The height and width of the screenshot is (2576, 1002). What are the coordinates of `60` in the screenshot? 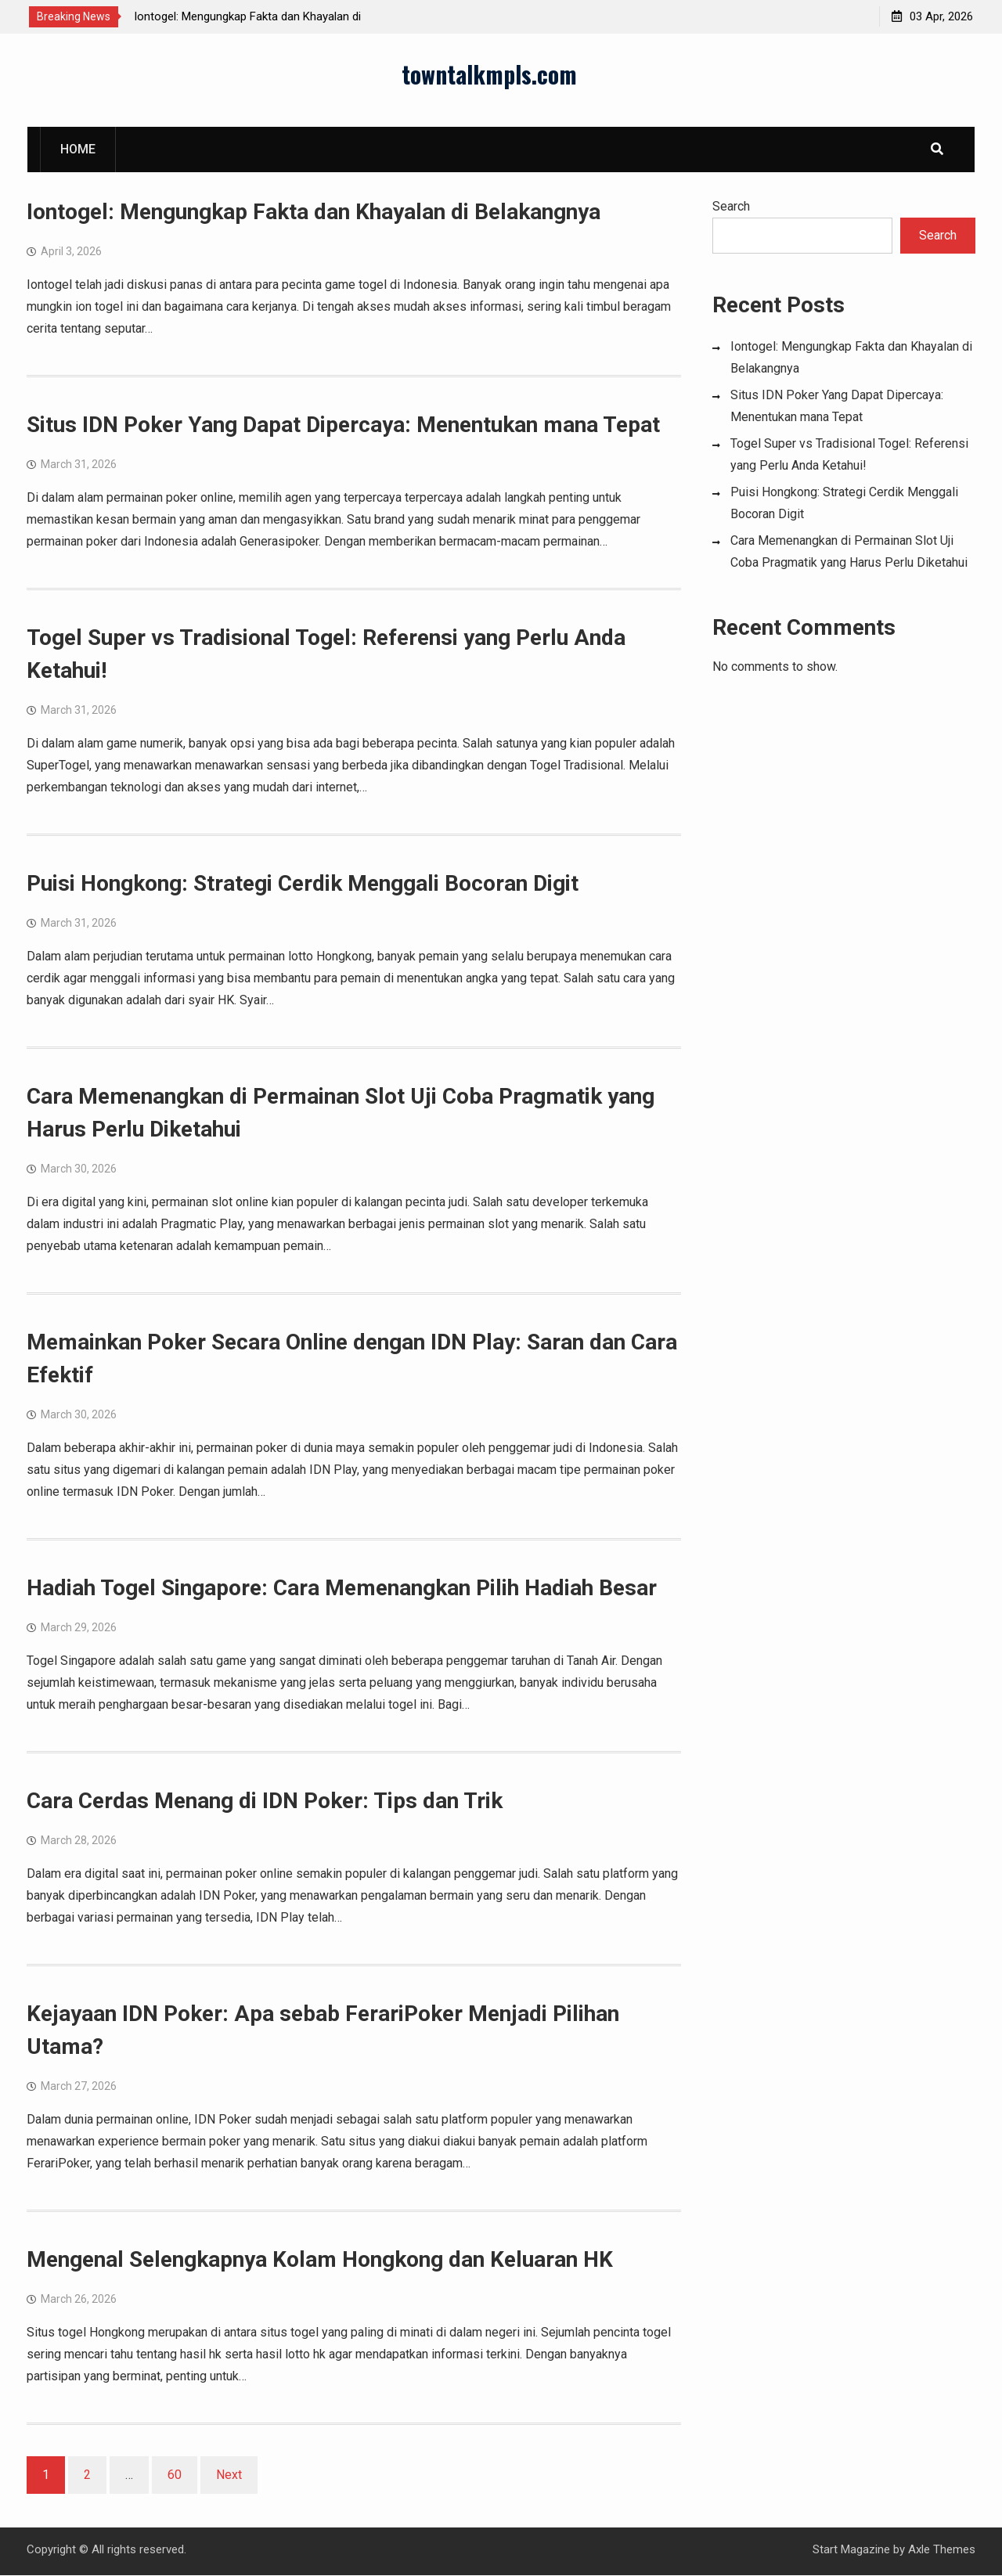 It's located at (175, 2475).